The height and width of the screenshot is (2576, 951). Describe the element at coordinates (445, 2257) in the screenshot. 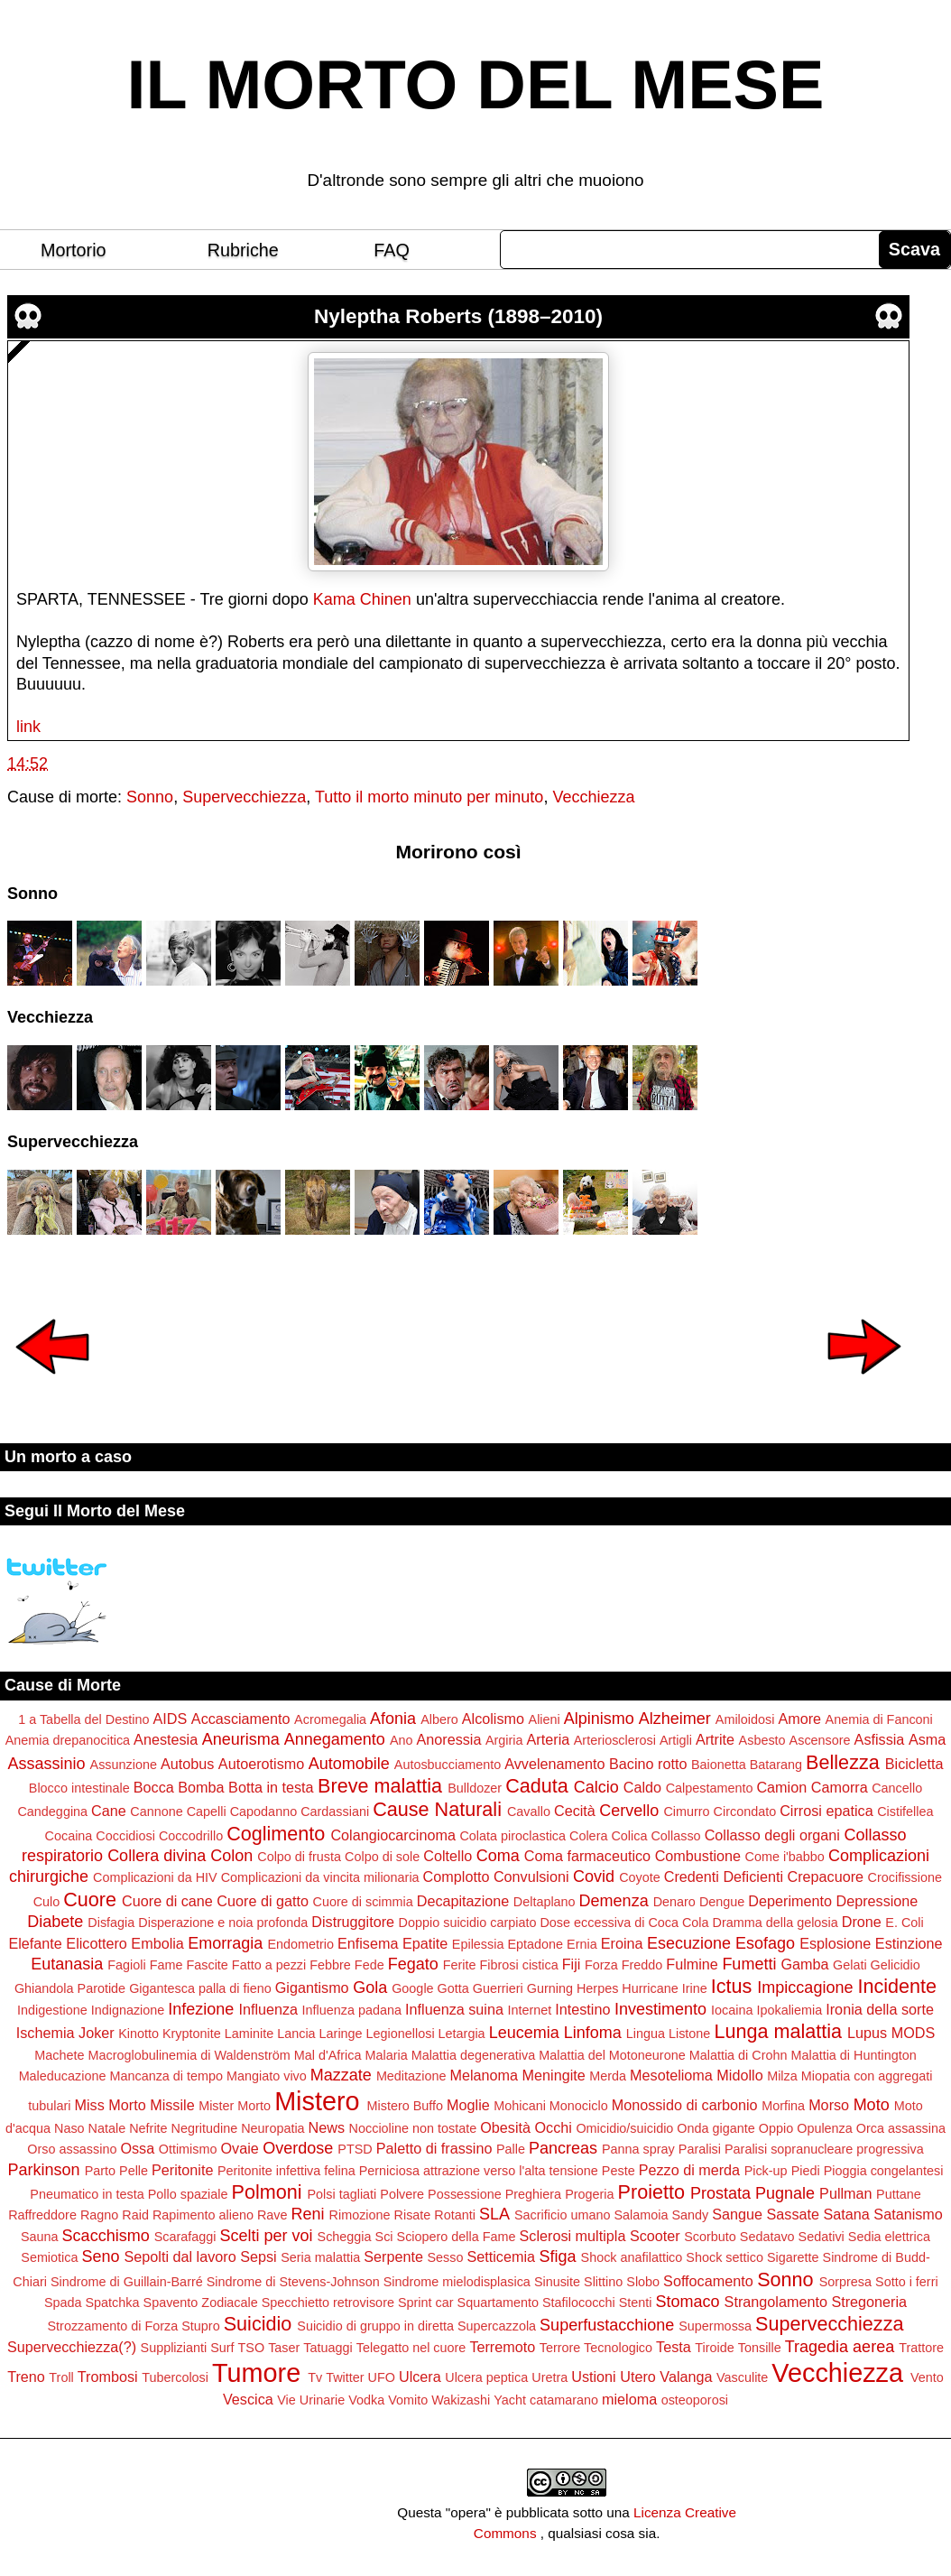

I see `Sesso` at that location.